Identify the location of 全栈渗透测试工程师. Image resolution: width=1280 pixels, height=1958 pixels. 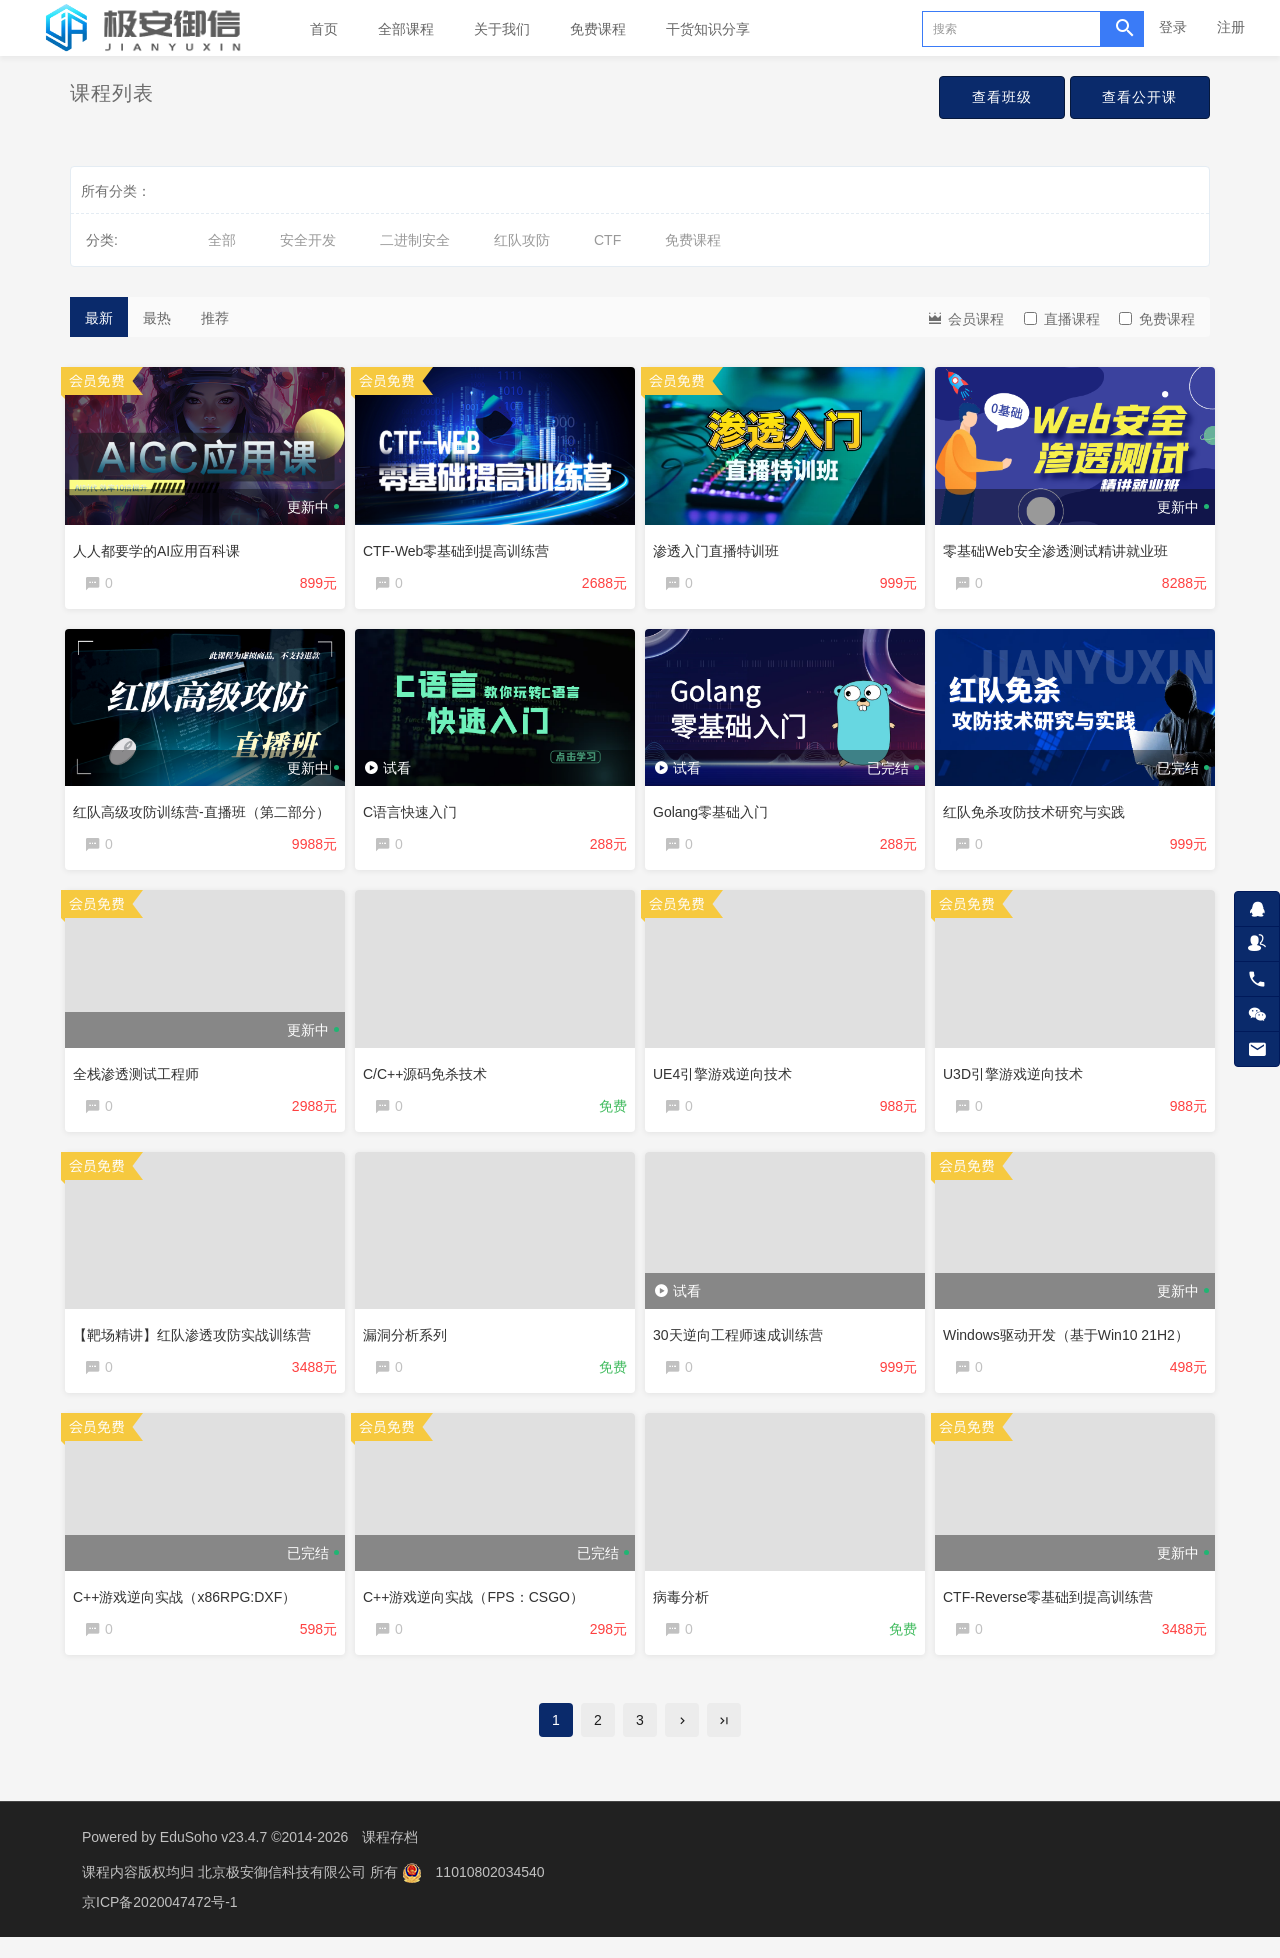
(141, 1077).